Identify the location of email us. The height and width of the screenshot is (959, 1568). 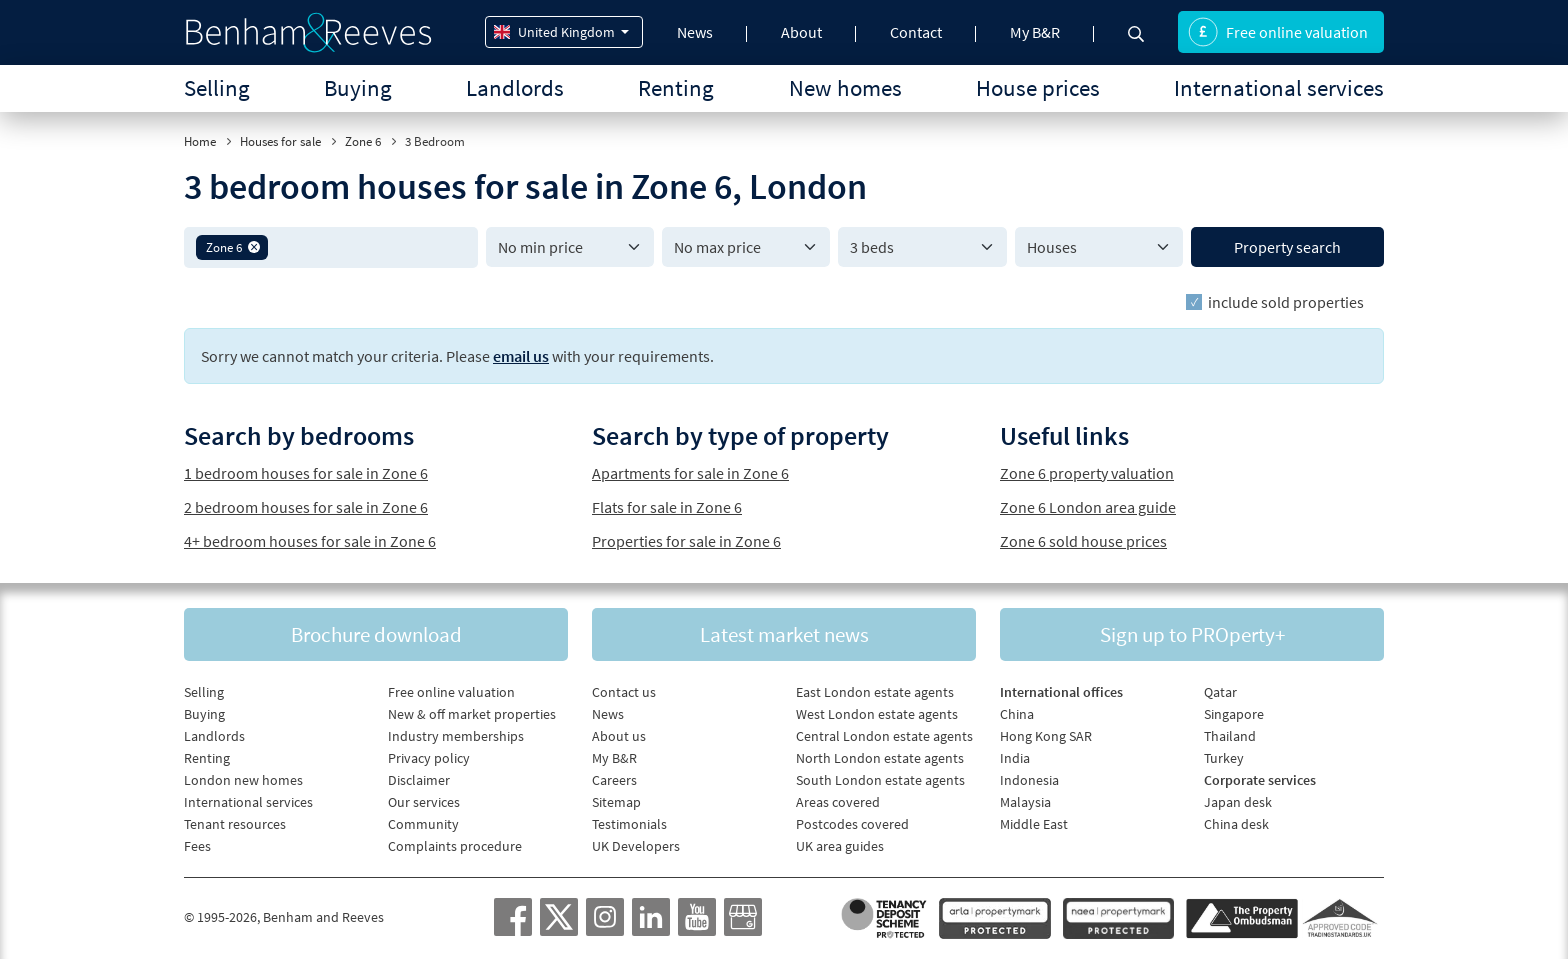
(521, 356).